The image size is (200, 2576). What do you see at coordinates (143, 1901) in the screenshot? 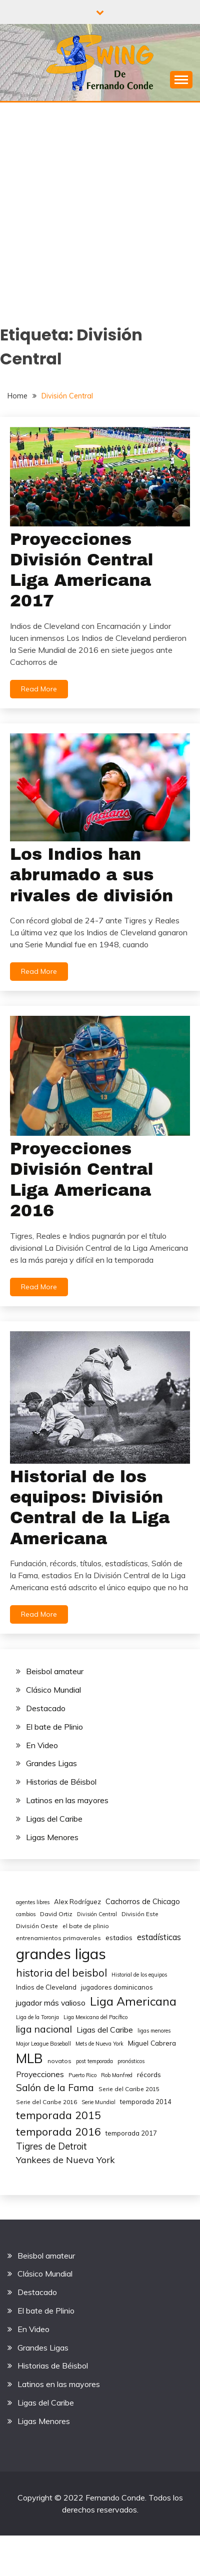
I see `Cachorros de Chicago [Cachorros de Chicago (8 elementos)]` at bounding box center [143, 1901].